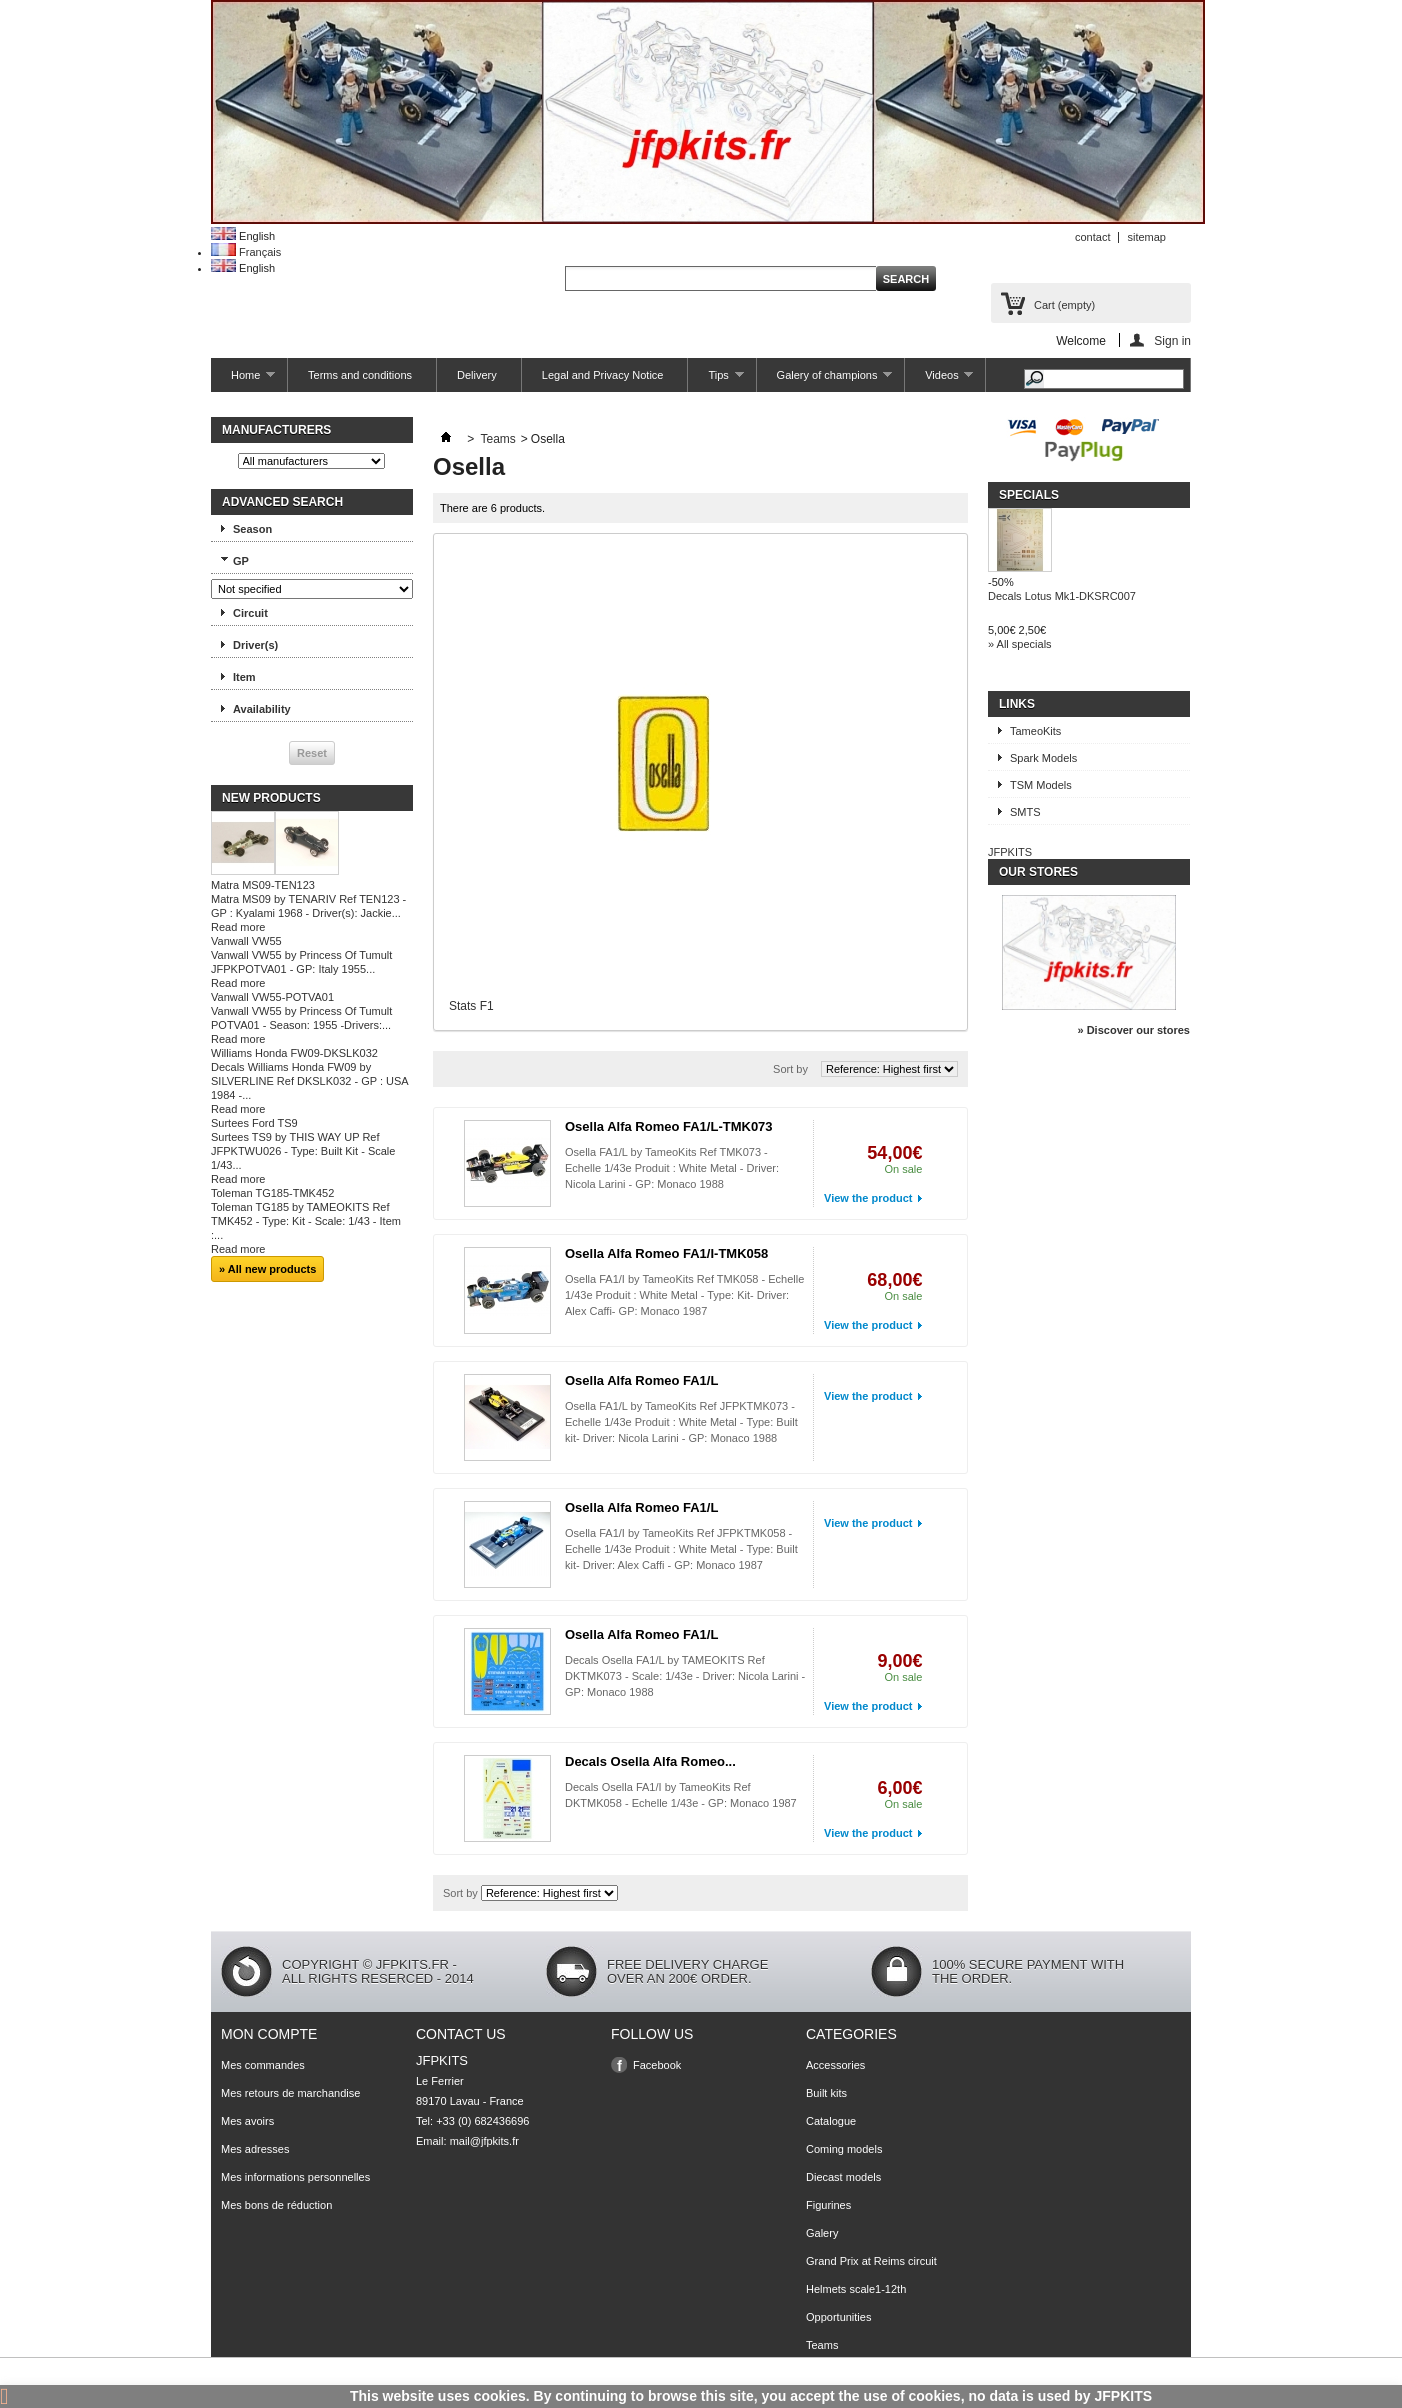 The height and width of the screenshot is (2408, 1402). I want to click on Toleman TG185 by TAMEOKITS Ref TMK452 - Type: Kit - Scale: 1/43 - Item :..., so click(306, 1221).